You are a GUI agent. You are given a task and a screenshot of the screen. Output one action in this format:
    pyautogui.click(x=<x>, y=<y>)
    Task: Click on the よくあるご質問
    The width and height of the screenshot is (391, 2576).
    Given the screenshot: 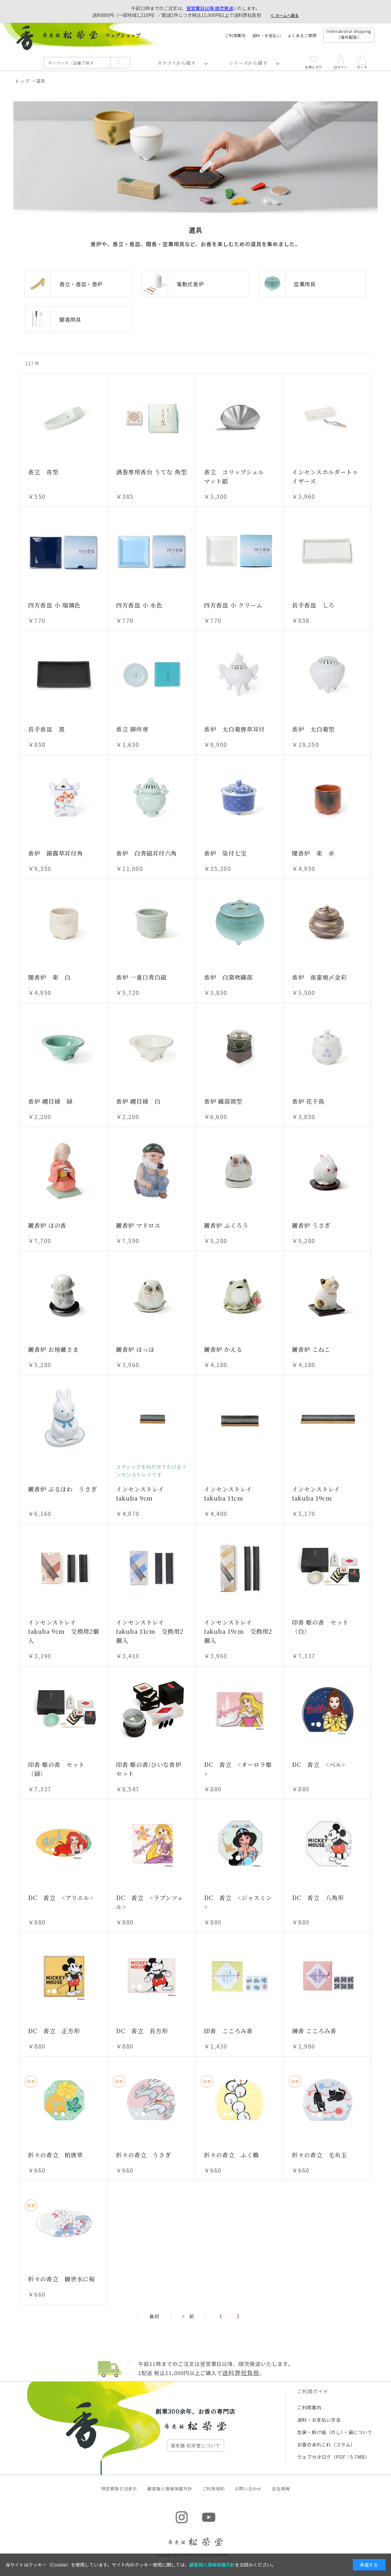 What is the action you would take?
    pyautogui.click(x=302, y=35)
    